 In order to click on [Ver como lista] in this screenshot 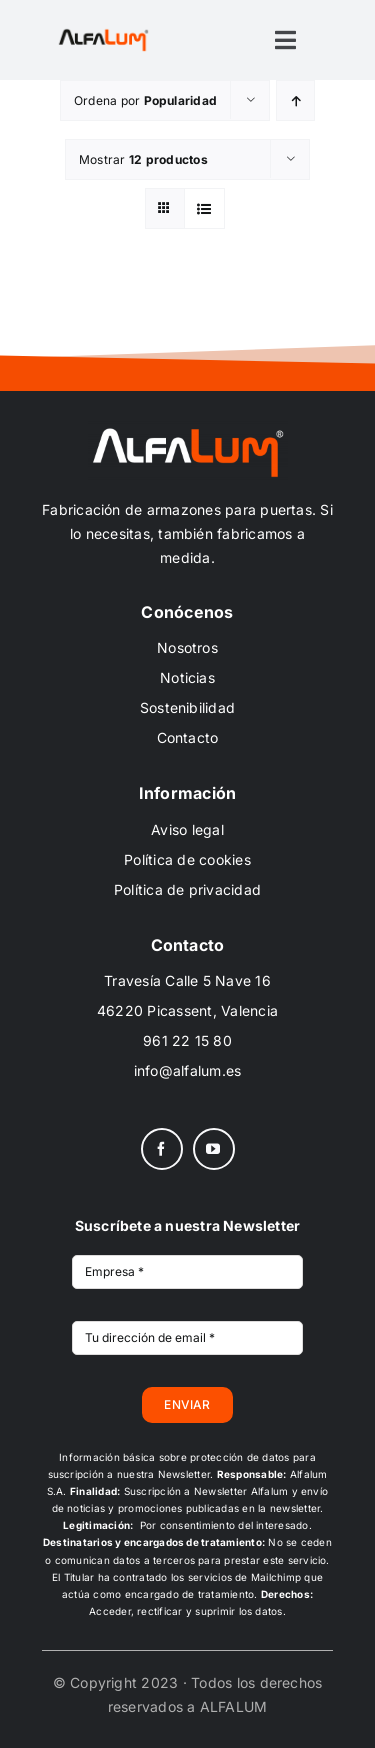, I will do `click(204, 208)`.